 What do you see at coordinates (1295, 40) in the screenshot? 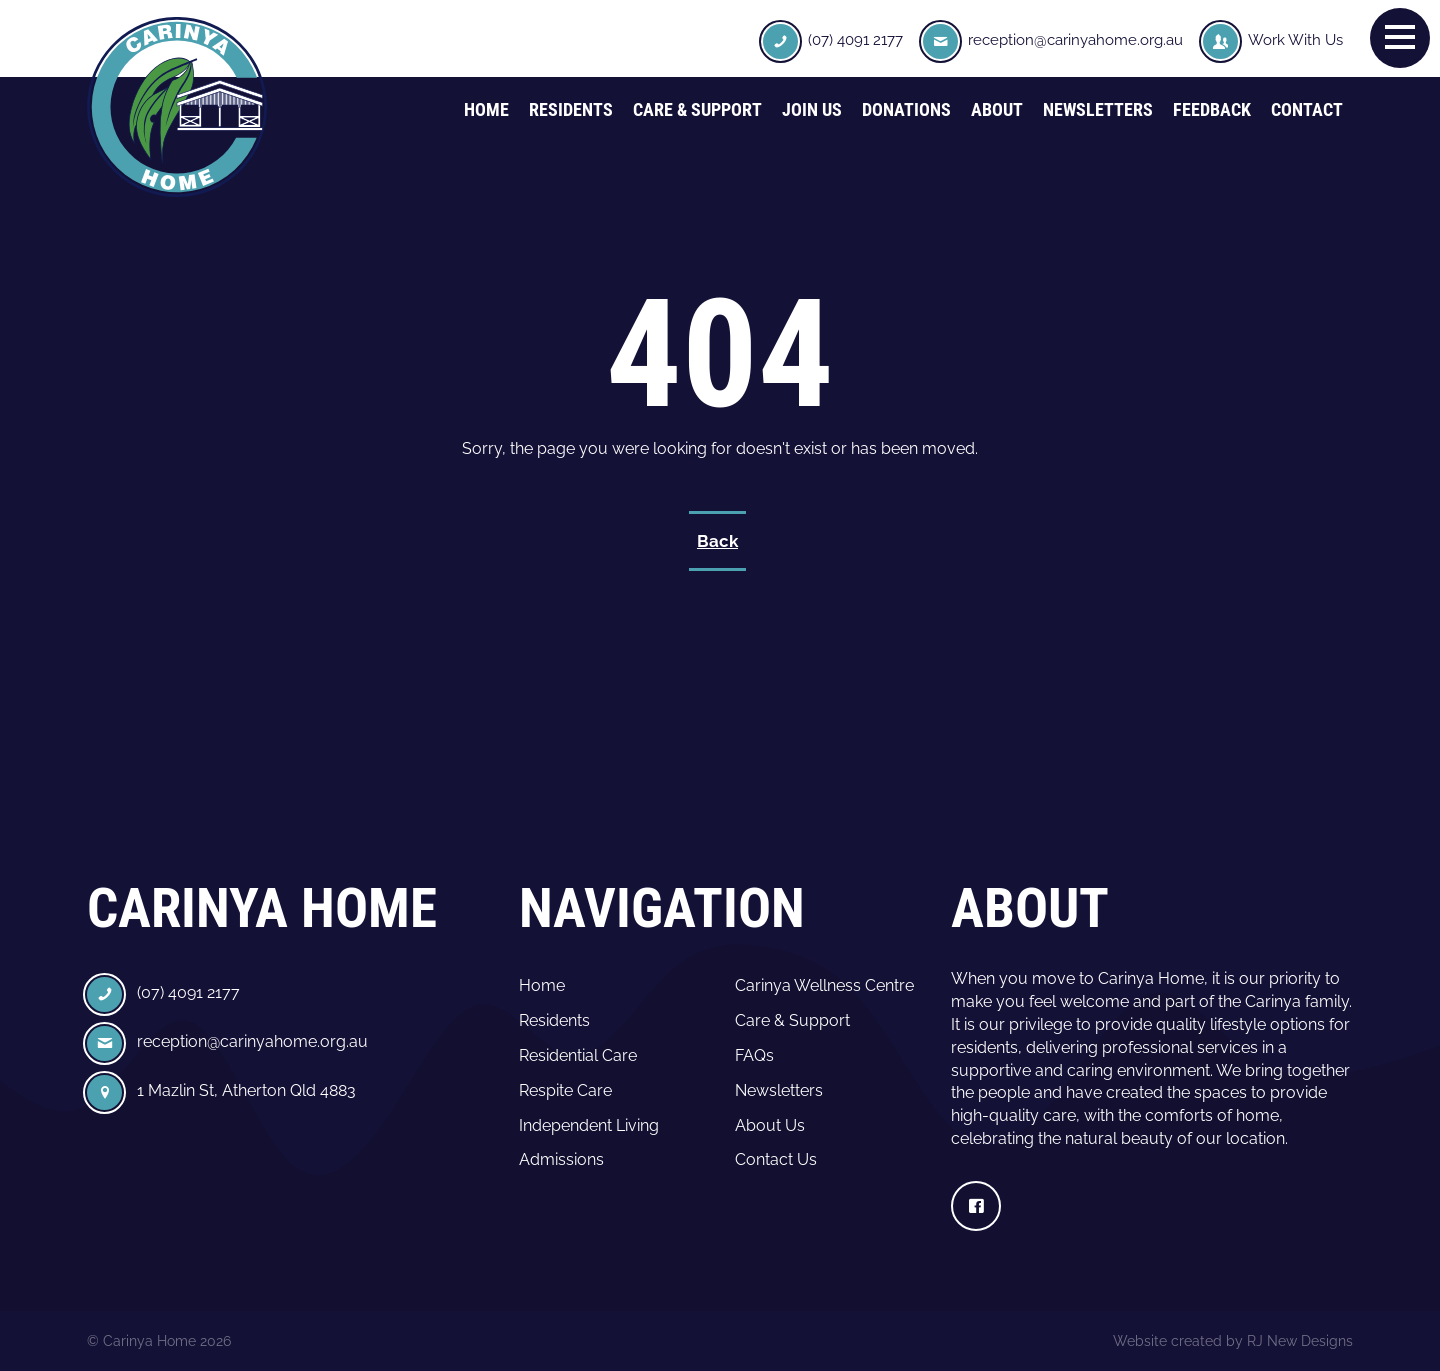
I see `Work With Us` at bounding box center [1295, 40].